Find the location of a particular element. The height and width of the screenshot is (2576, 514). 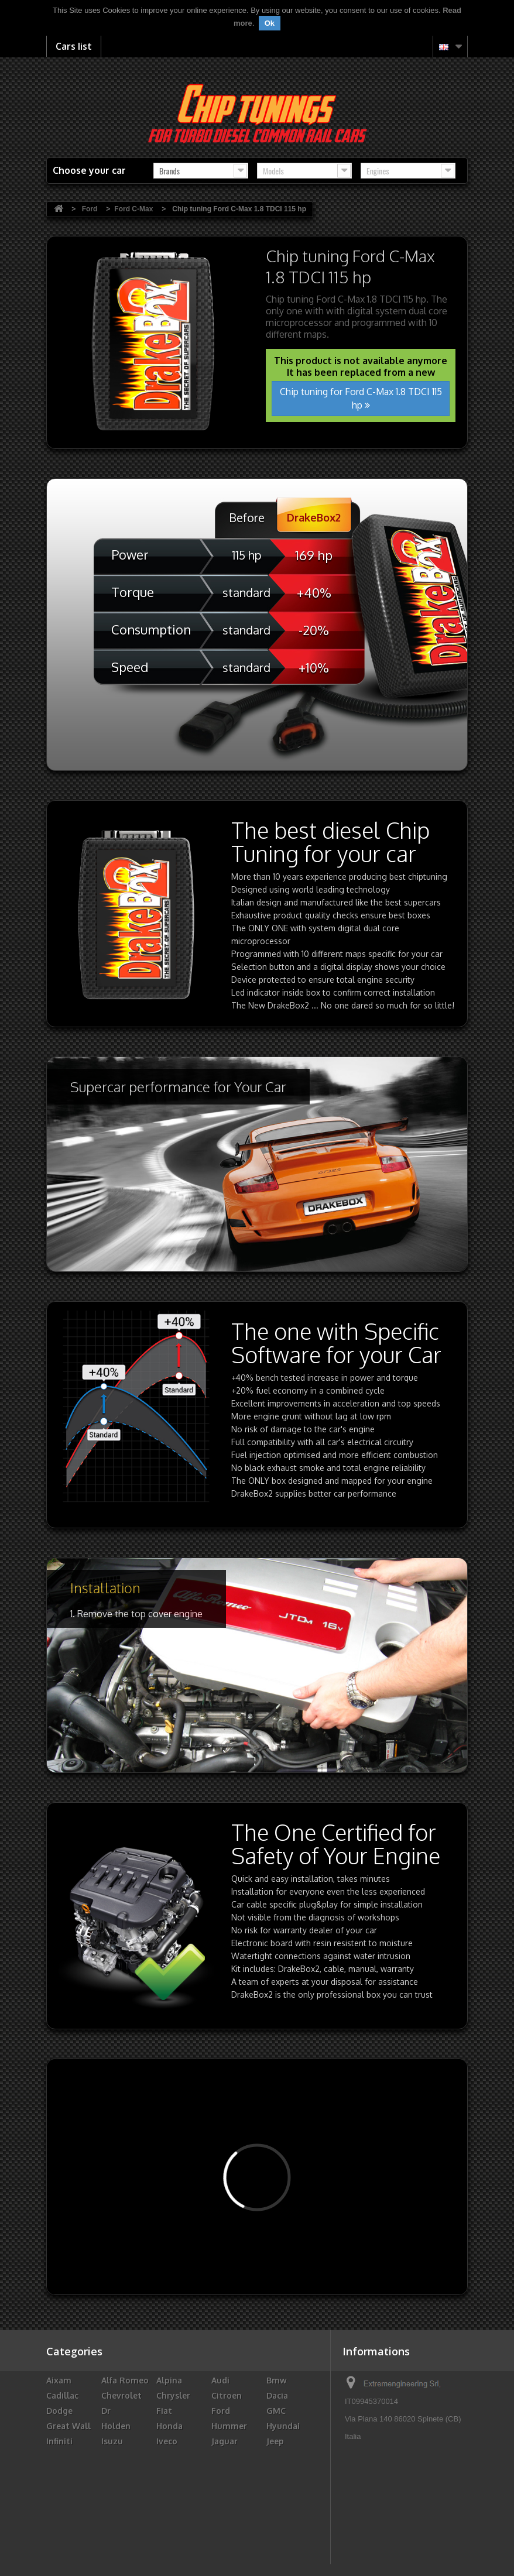

Maruti Suzuki is located at coordinates (115, 2477).